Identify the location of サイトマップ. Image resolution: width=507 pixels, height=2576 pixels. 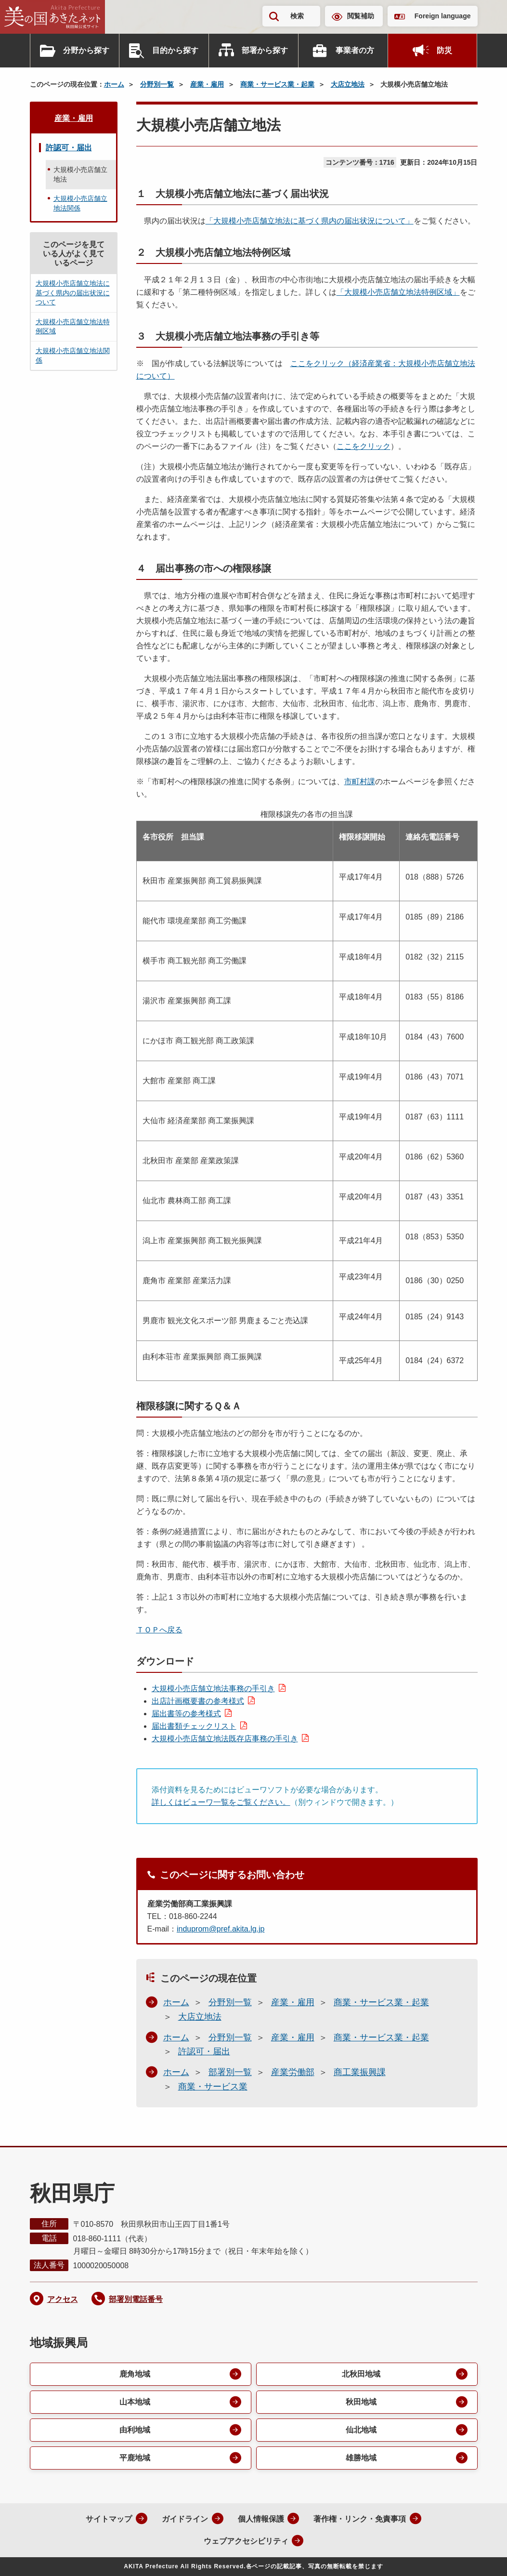
(109, 2519).